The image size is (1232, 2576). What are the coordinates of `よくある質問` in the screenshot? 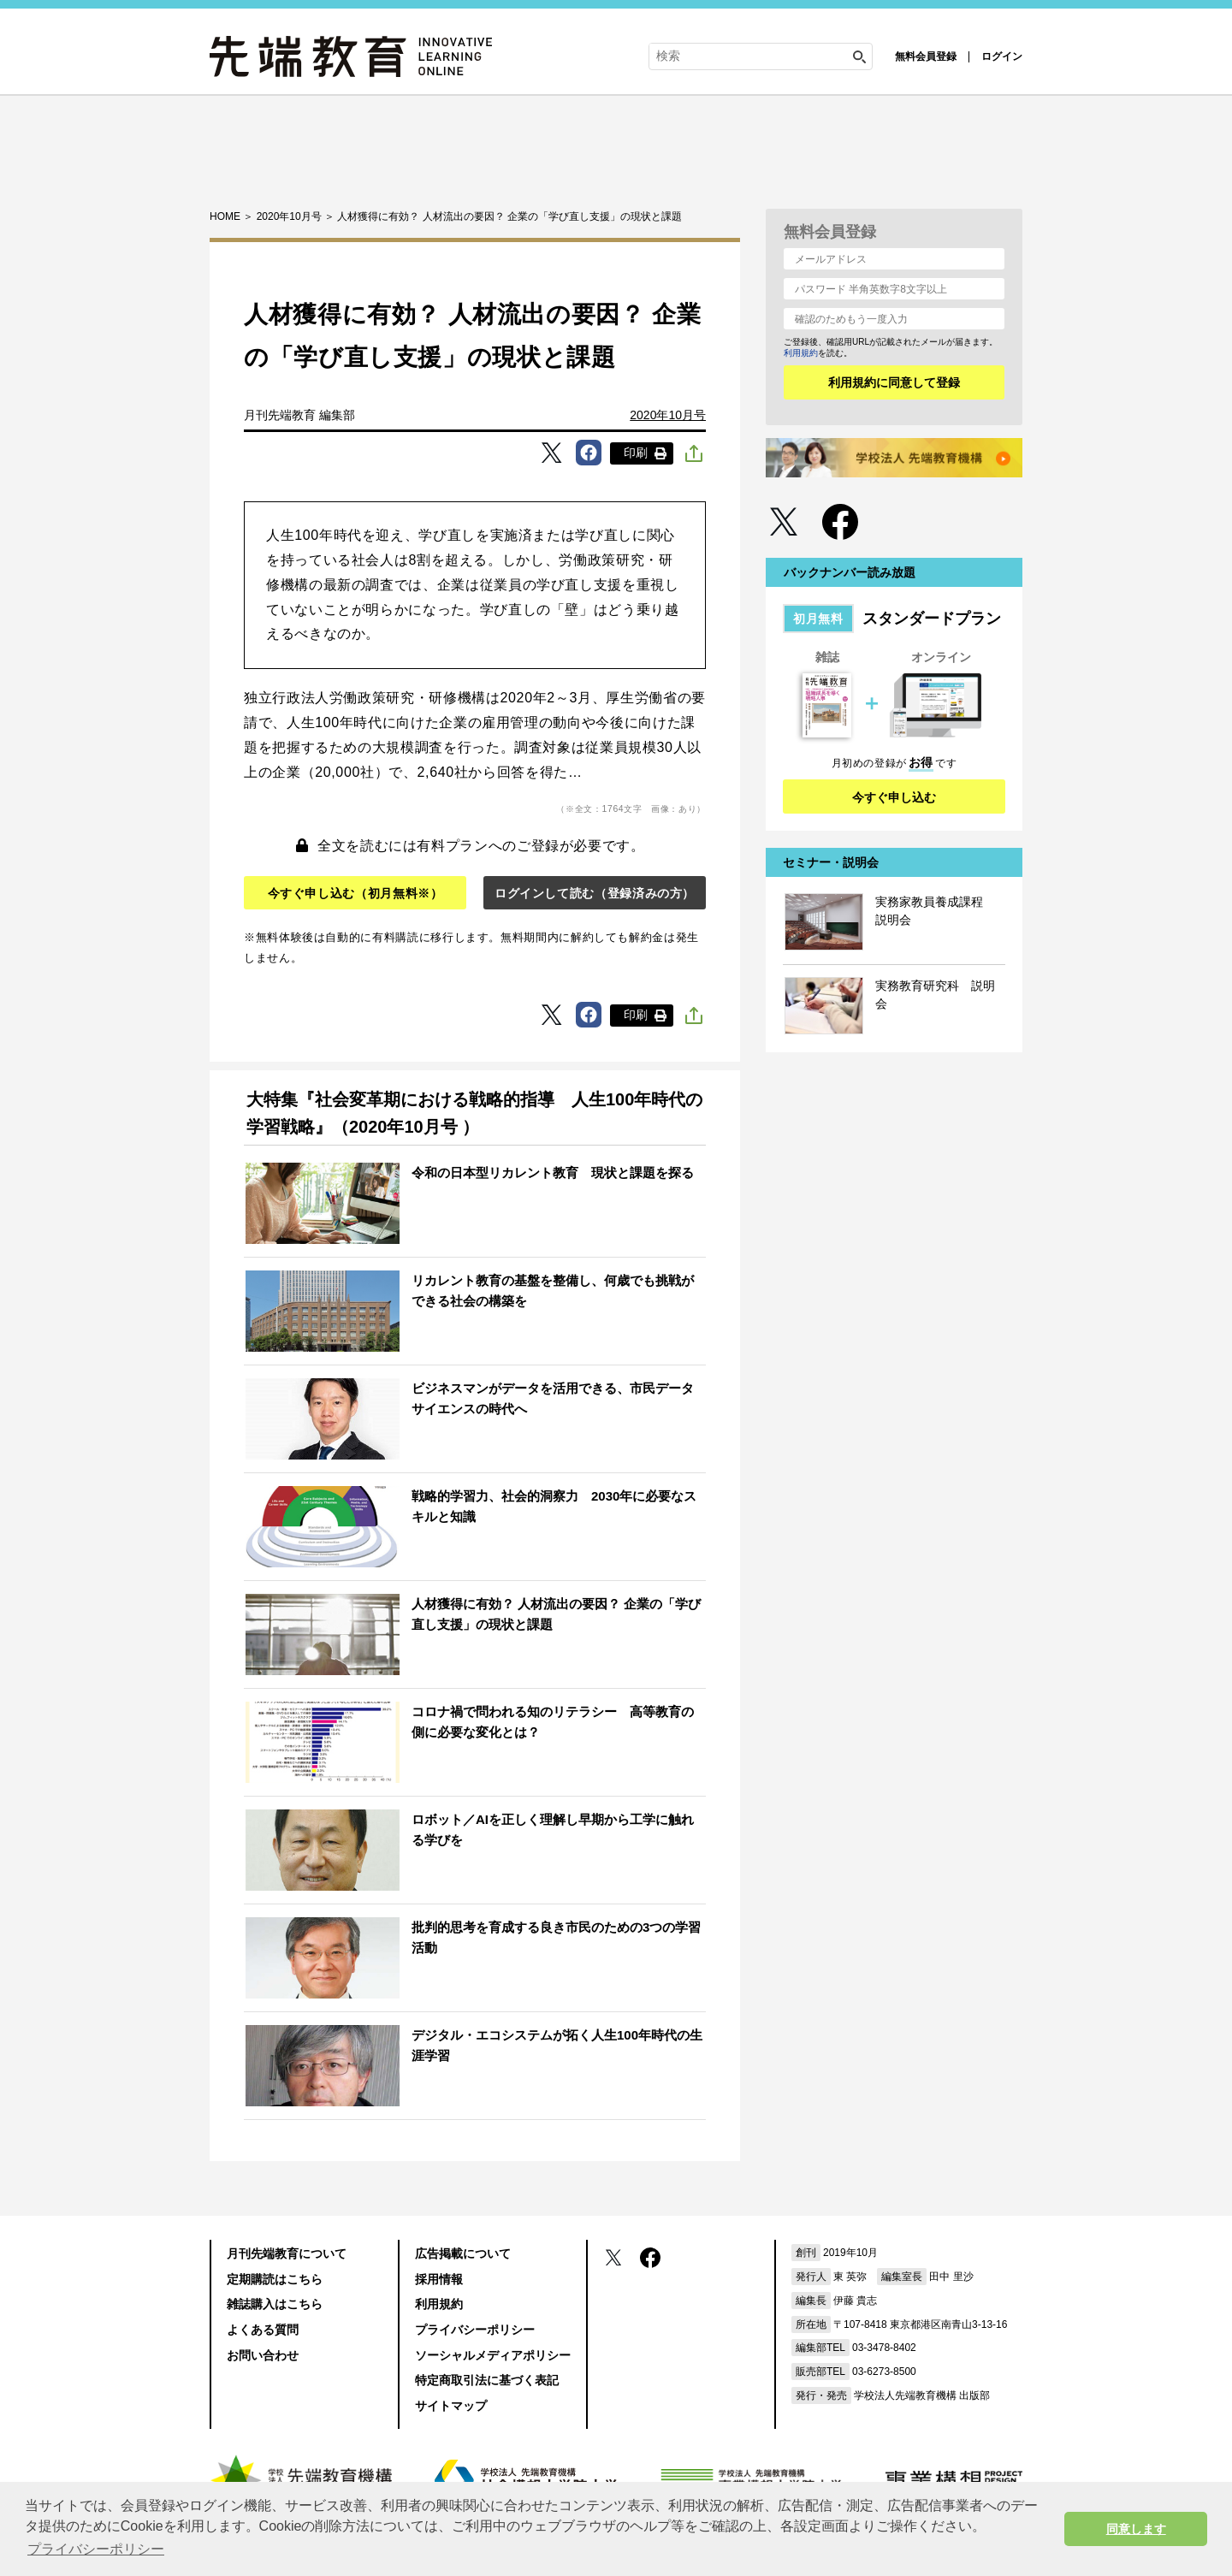 It's located at (263, 2330).